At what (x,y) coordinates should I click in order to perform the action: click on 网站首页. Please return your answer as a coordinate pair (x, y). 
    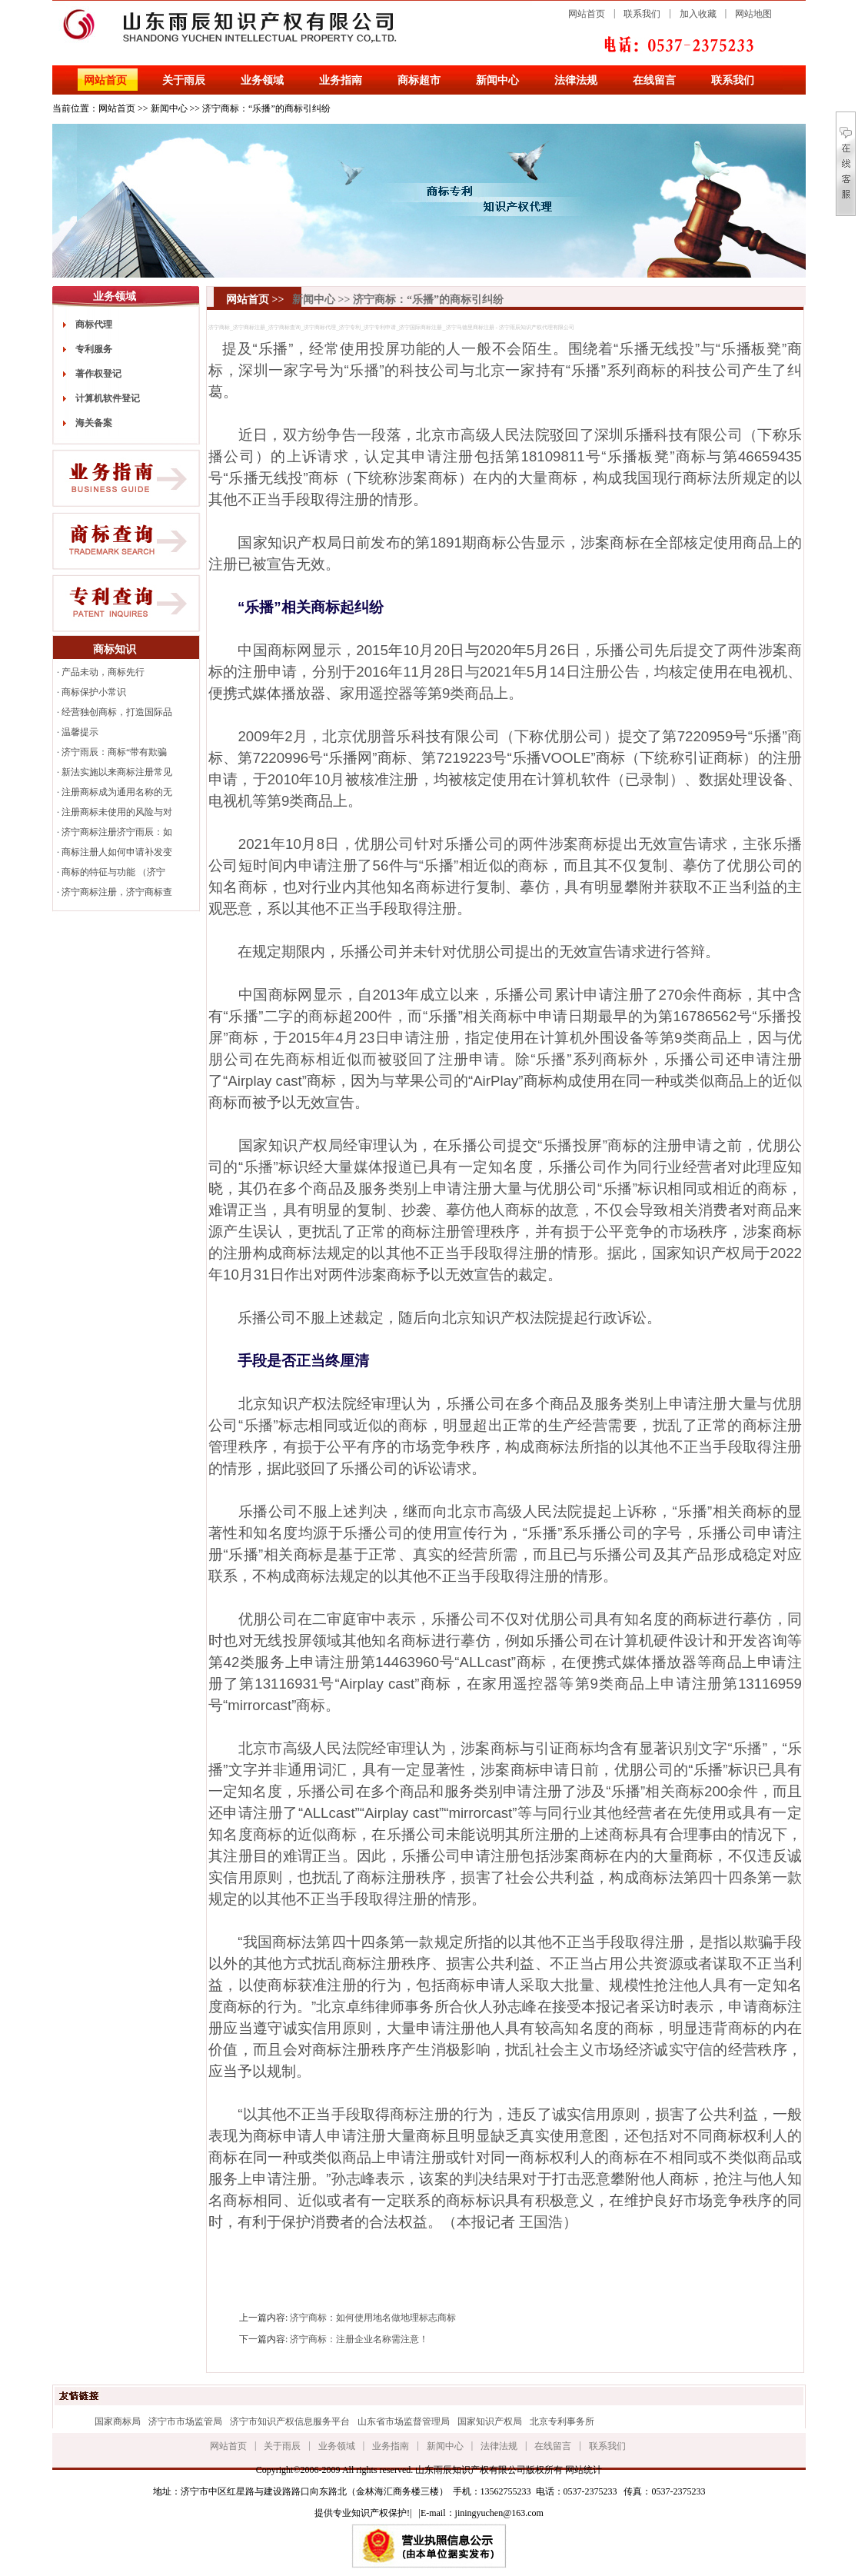
    Looking at the image, I should click on (586, 13).